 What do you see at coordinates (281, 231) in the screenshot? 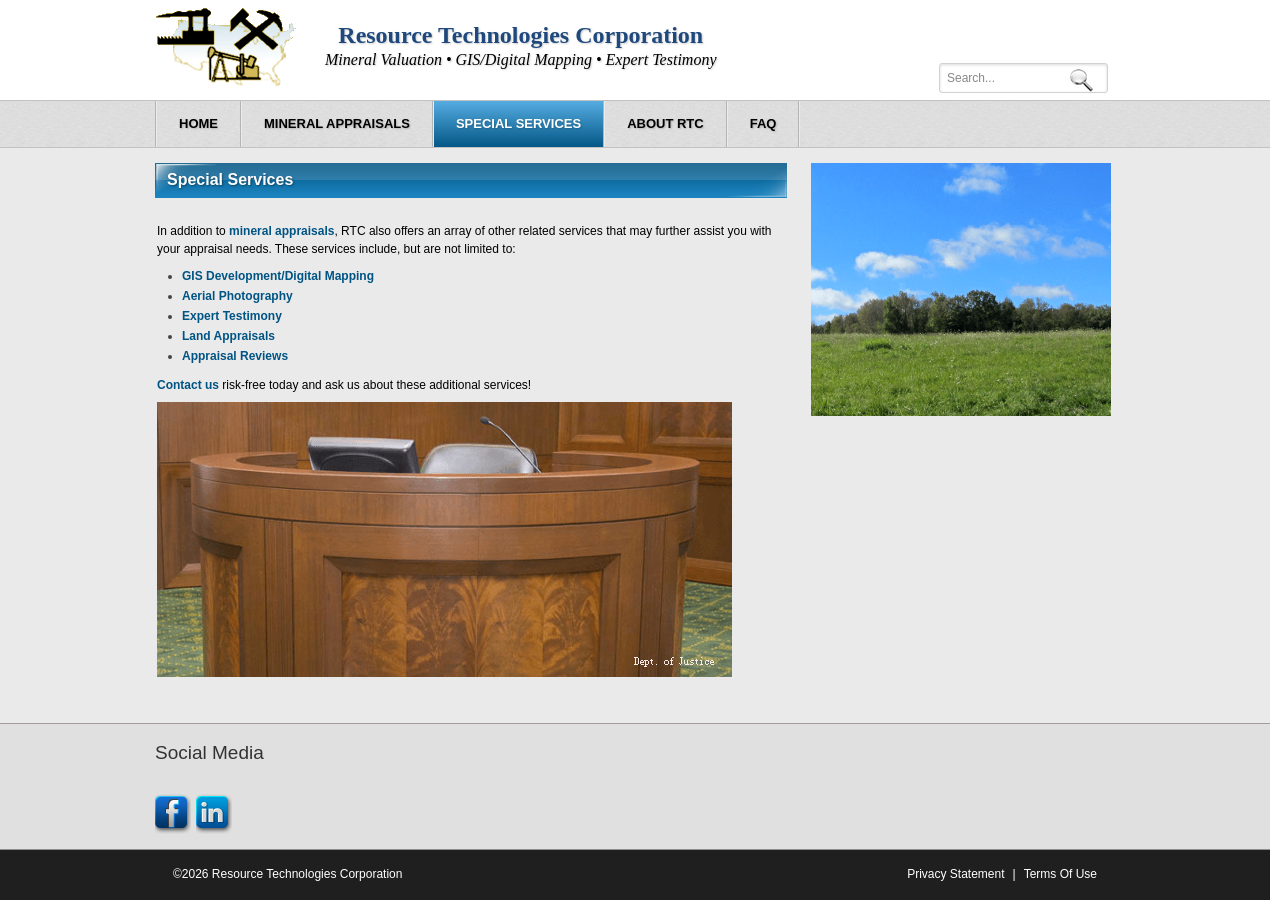
I see `mineral appraisals` at bounding box center [281, 231].